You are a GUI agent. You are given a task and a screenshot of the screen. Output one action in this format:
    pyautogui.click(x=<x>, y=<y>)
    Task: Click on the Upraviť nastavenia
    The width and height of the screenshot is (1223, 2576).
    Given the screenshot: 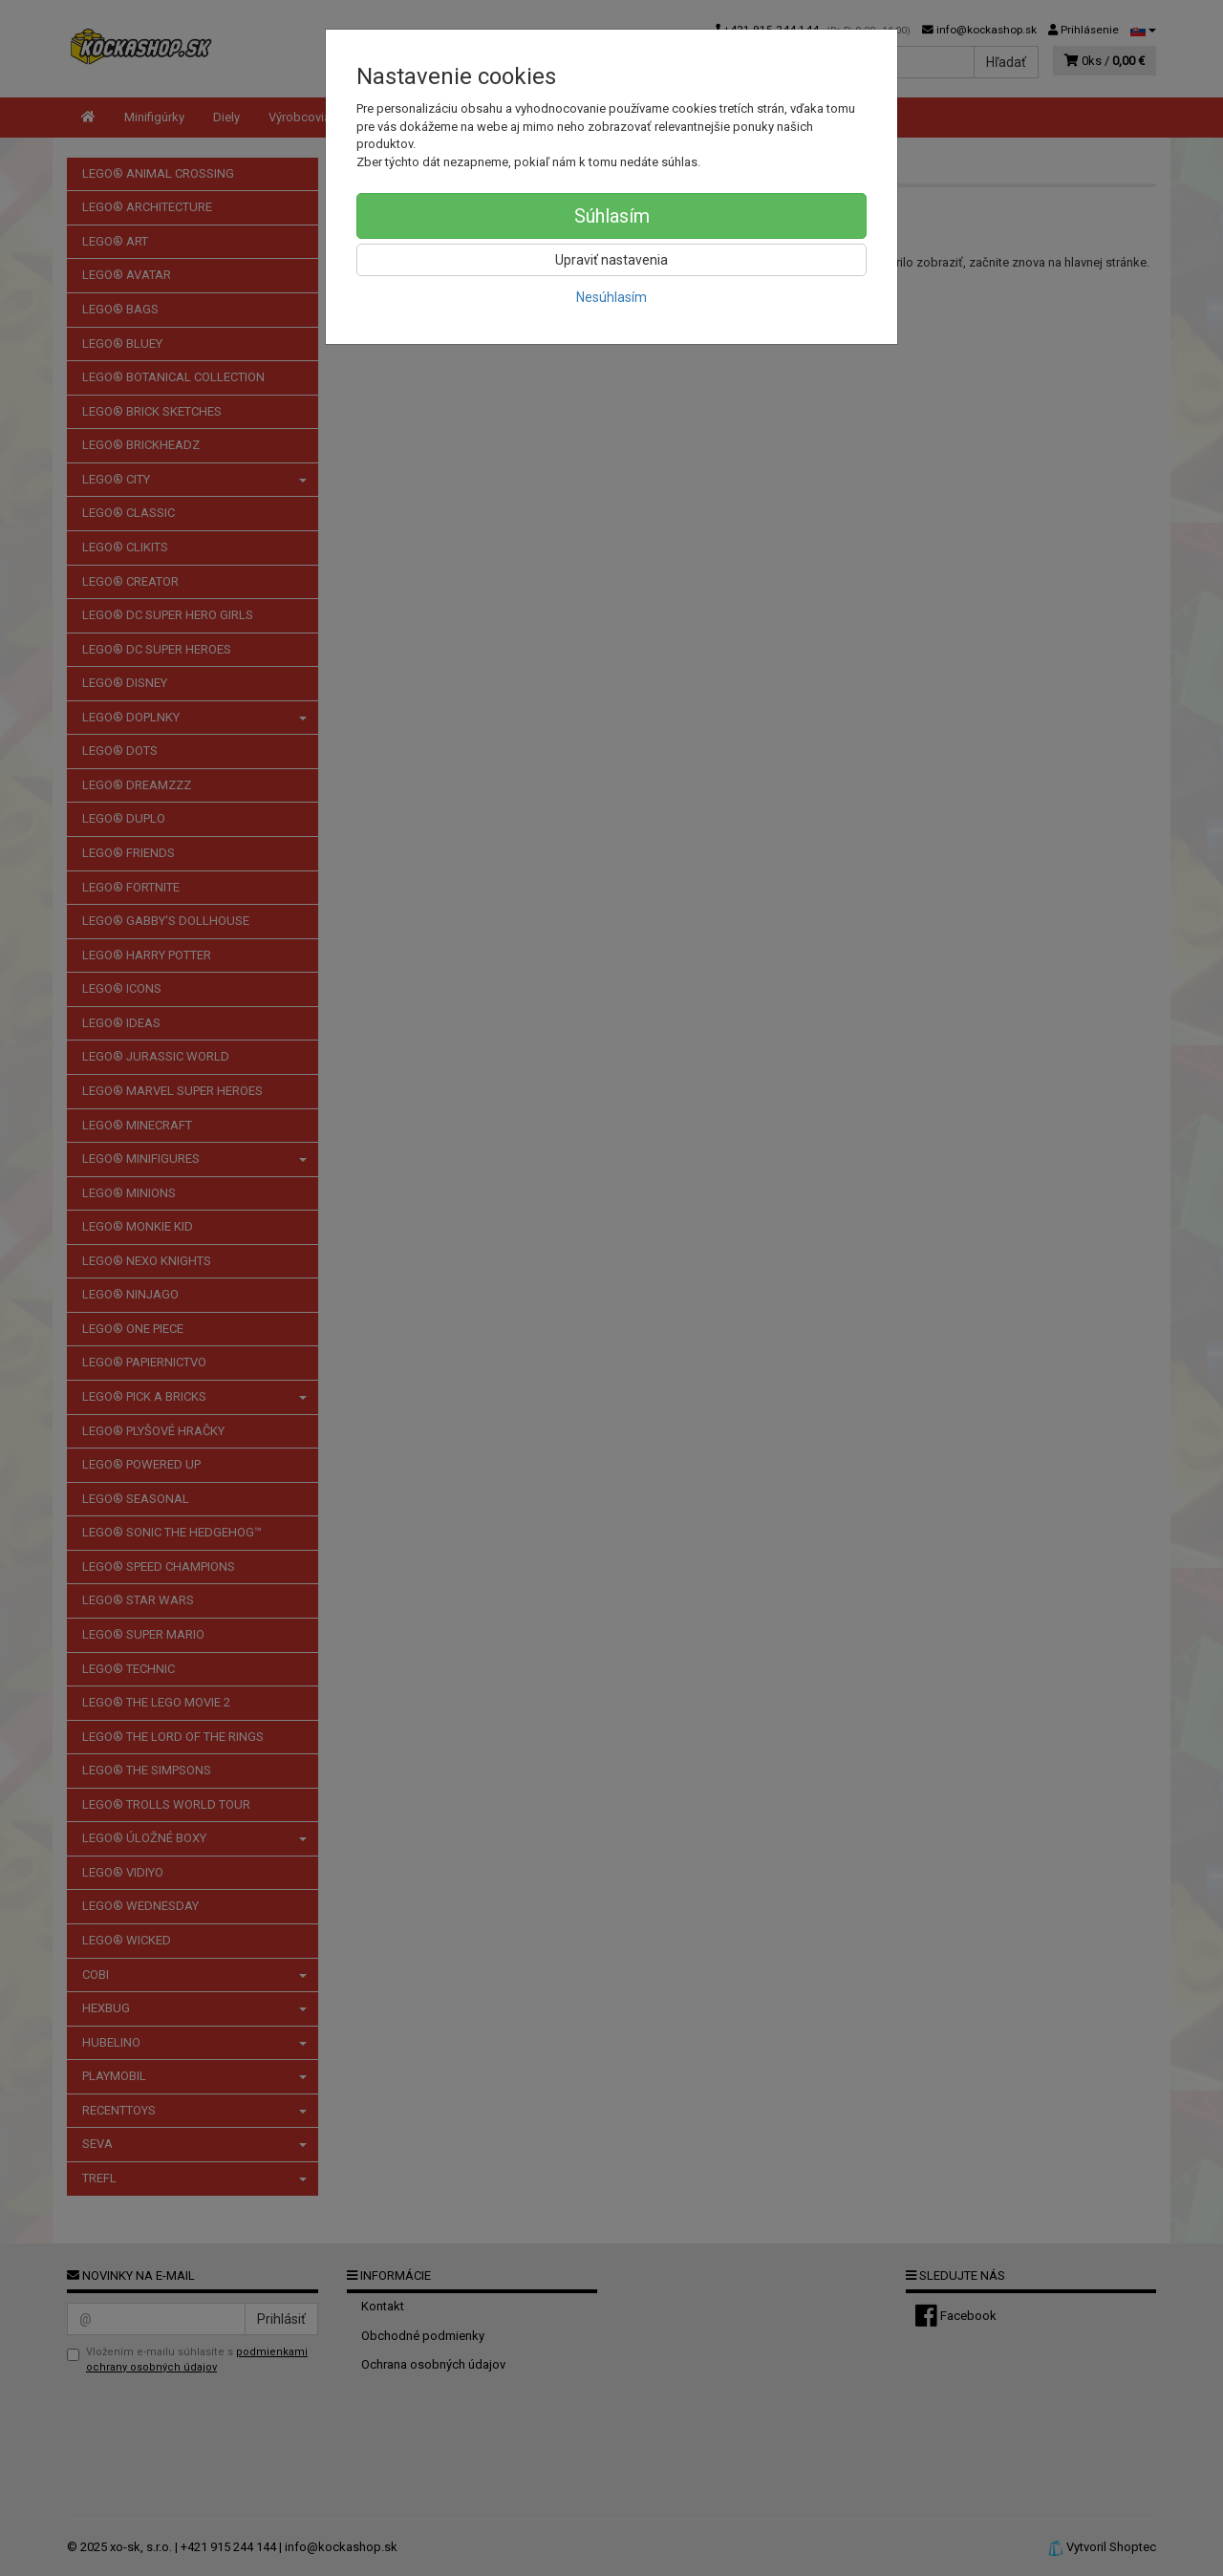 What is the action you would take?
    pyautogui.click(x=611, y=260)
    